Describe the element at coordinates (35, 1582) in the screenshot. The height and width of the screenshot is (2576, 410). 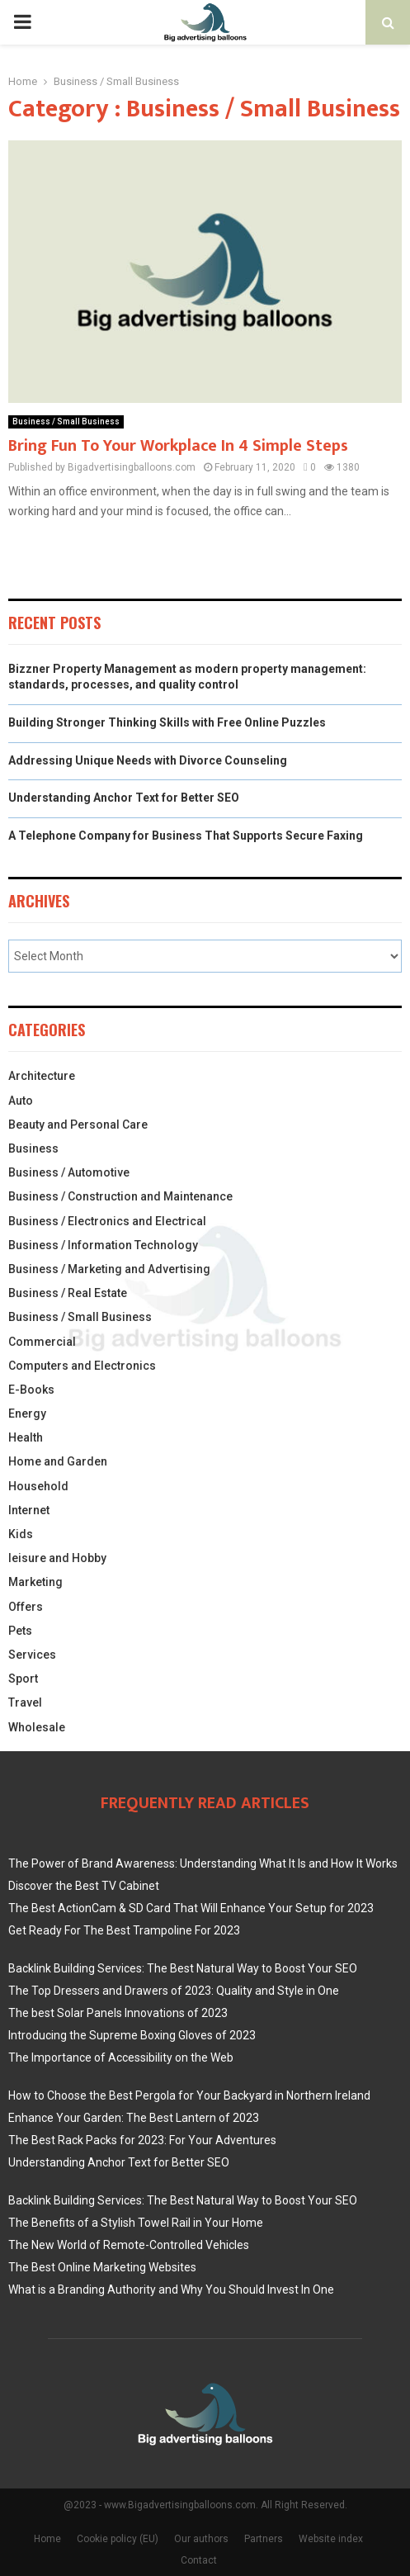
I see `Marketing` at that location.